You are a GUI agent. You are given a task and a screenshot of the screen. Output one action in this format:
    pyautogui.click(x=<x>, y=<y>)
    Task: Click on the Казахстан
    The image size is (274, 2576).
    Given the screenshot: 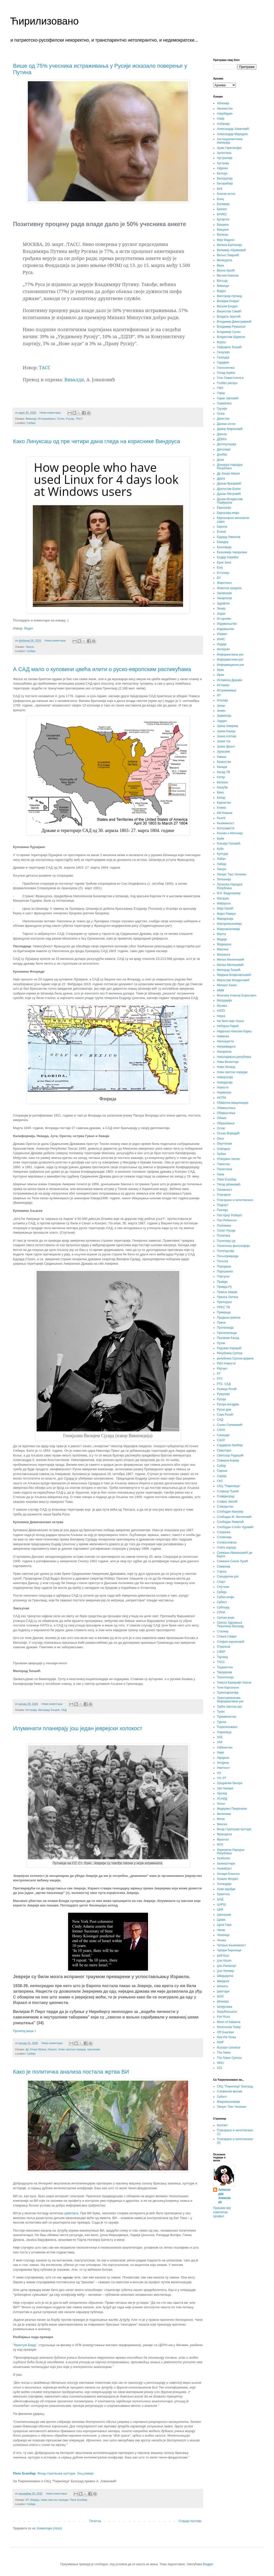 What is the action you would take?
    pyautogui.click(x=224, y=762)
    